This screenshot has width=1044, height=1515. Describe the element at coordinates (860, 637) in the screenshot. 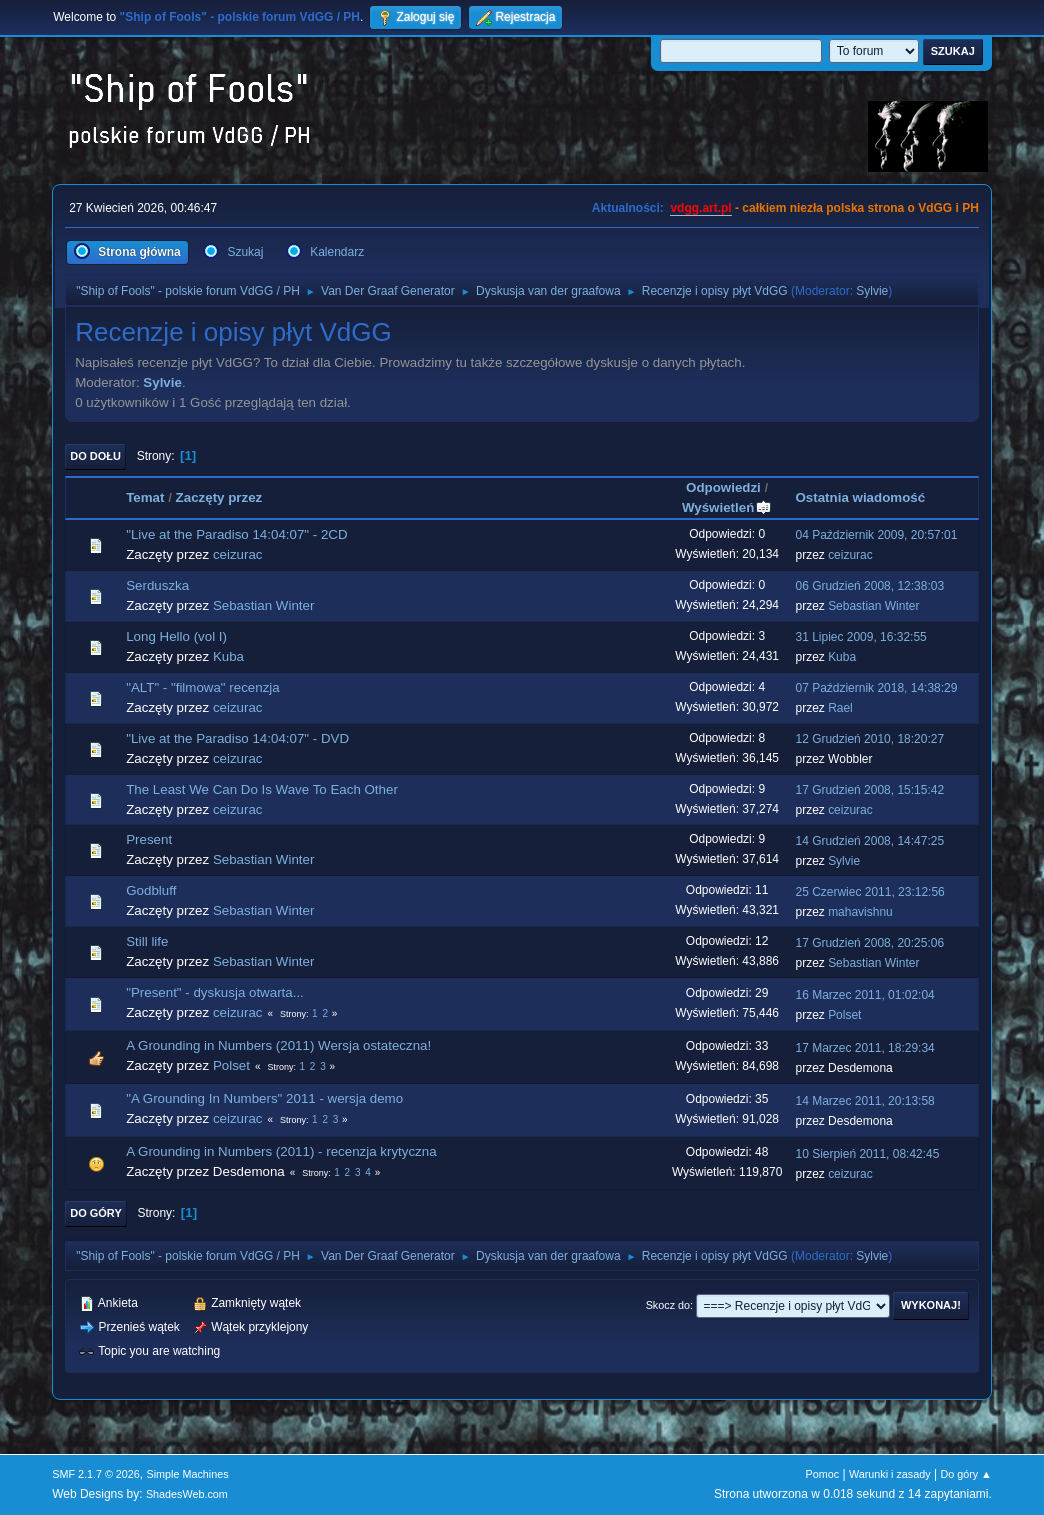

I see `31 Lipiec 2009, 16:32:55` at that location.